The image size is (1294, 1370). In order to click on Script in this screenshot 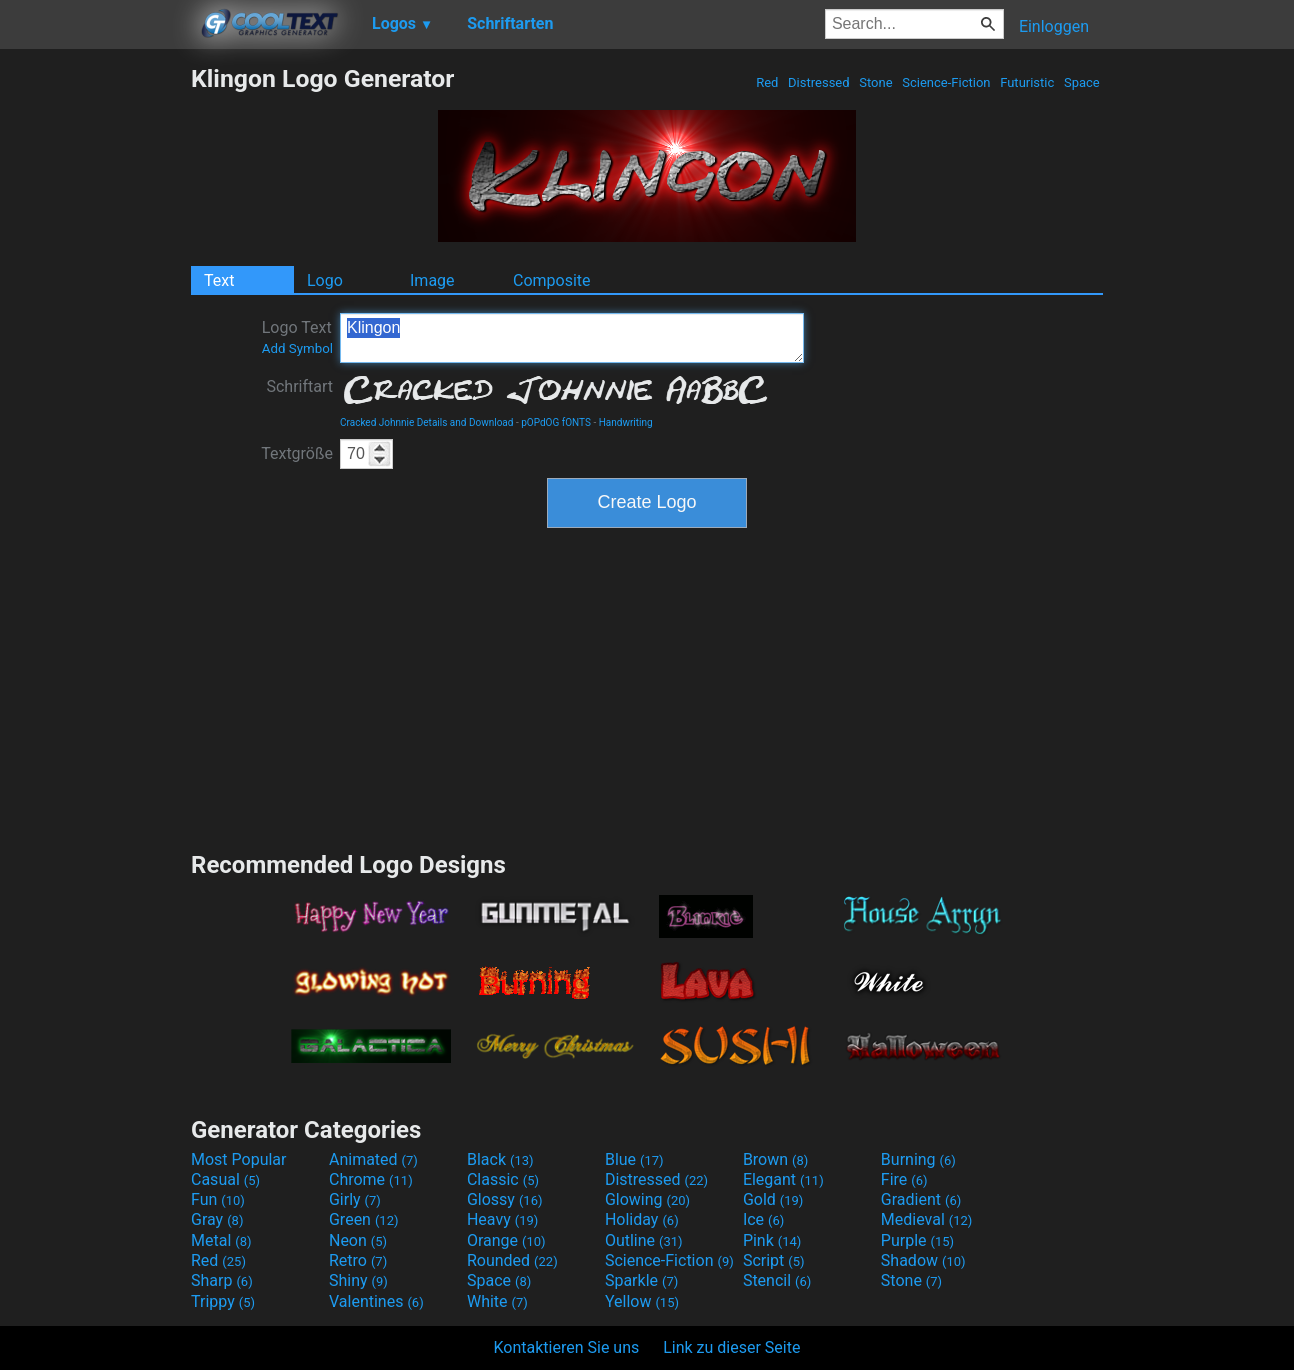, I will do `click(774, 1260)`.